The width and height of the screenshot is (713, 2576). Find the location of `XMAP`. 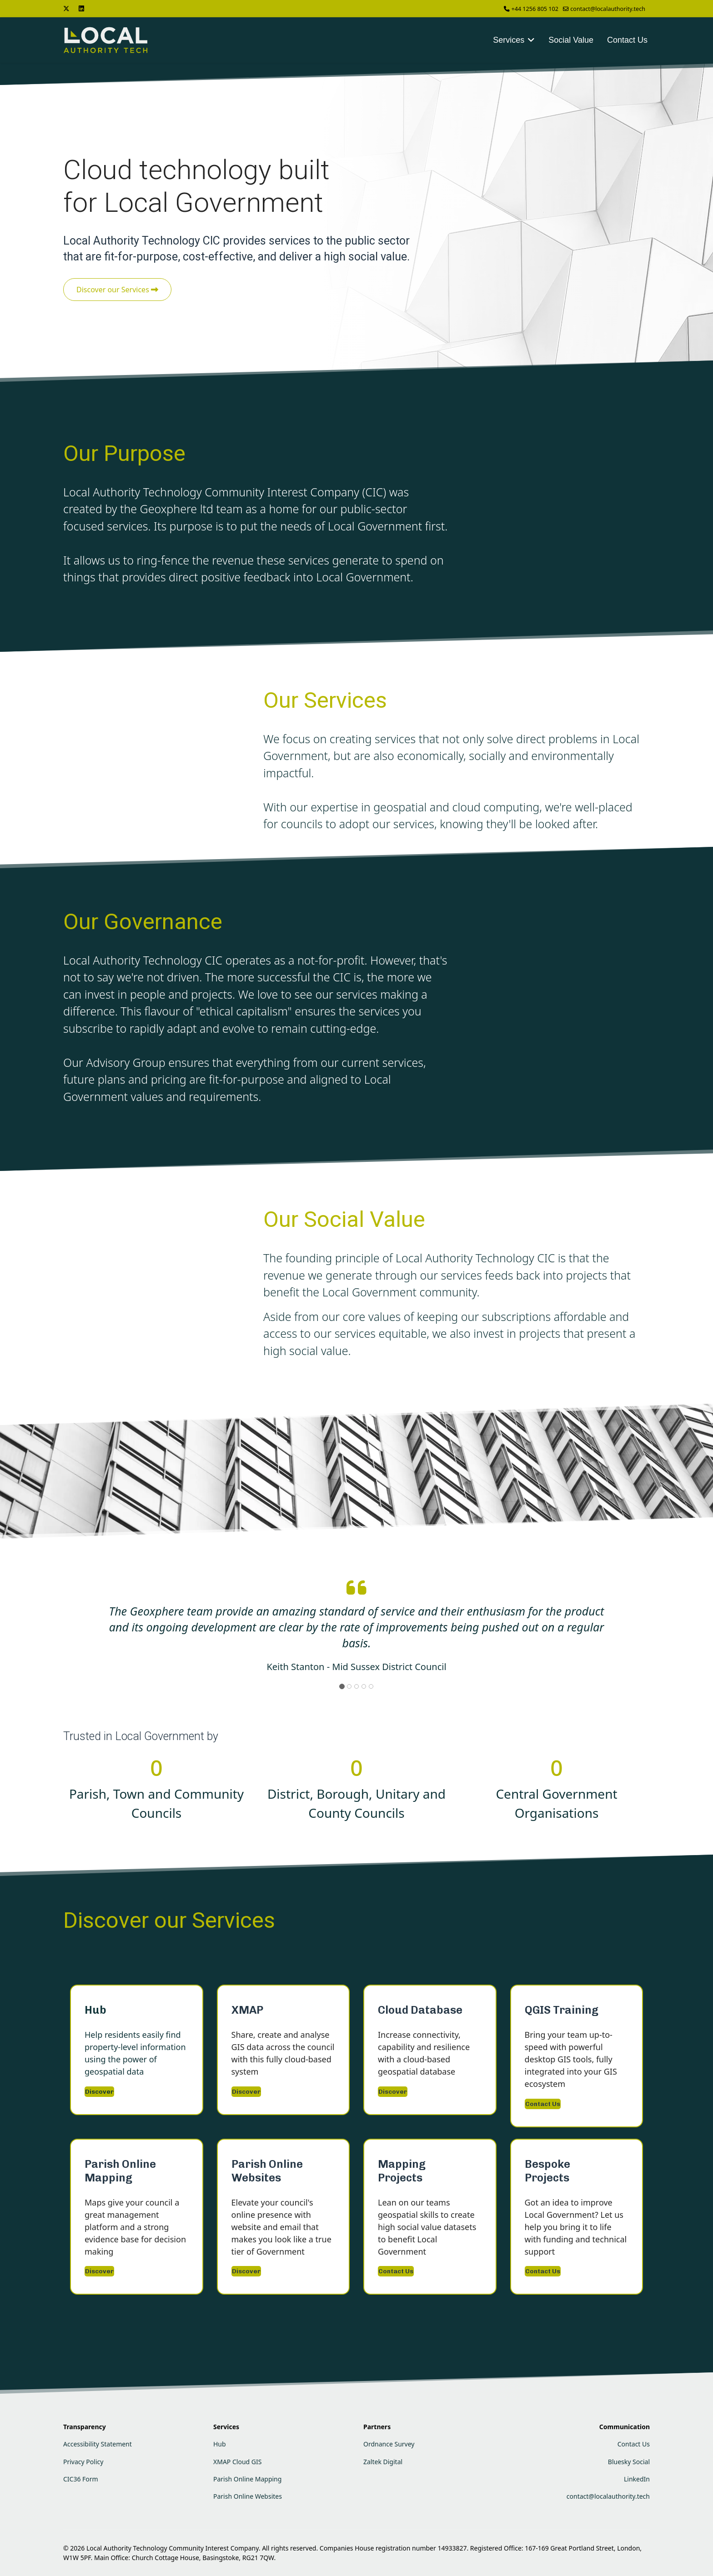

XMAP is located at coordinates (247, 2009).